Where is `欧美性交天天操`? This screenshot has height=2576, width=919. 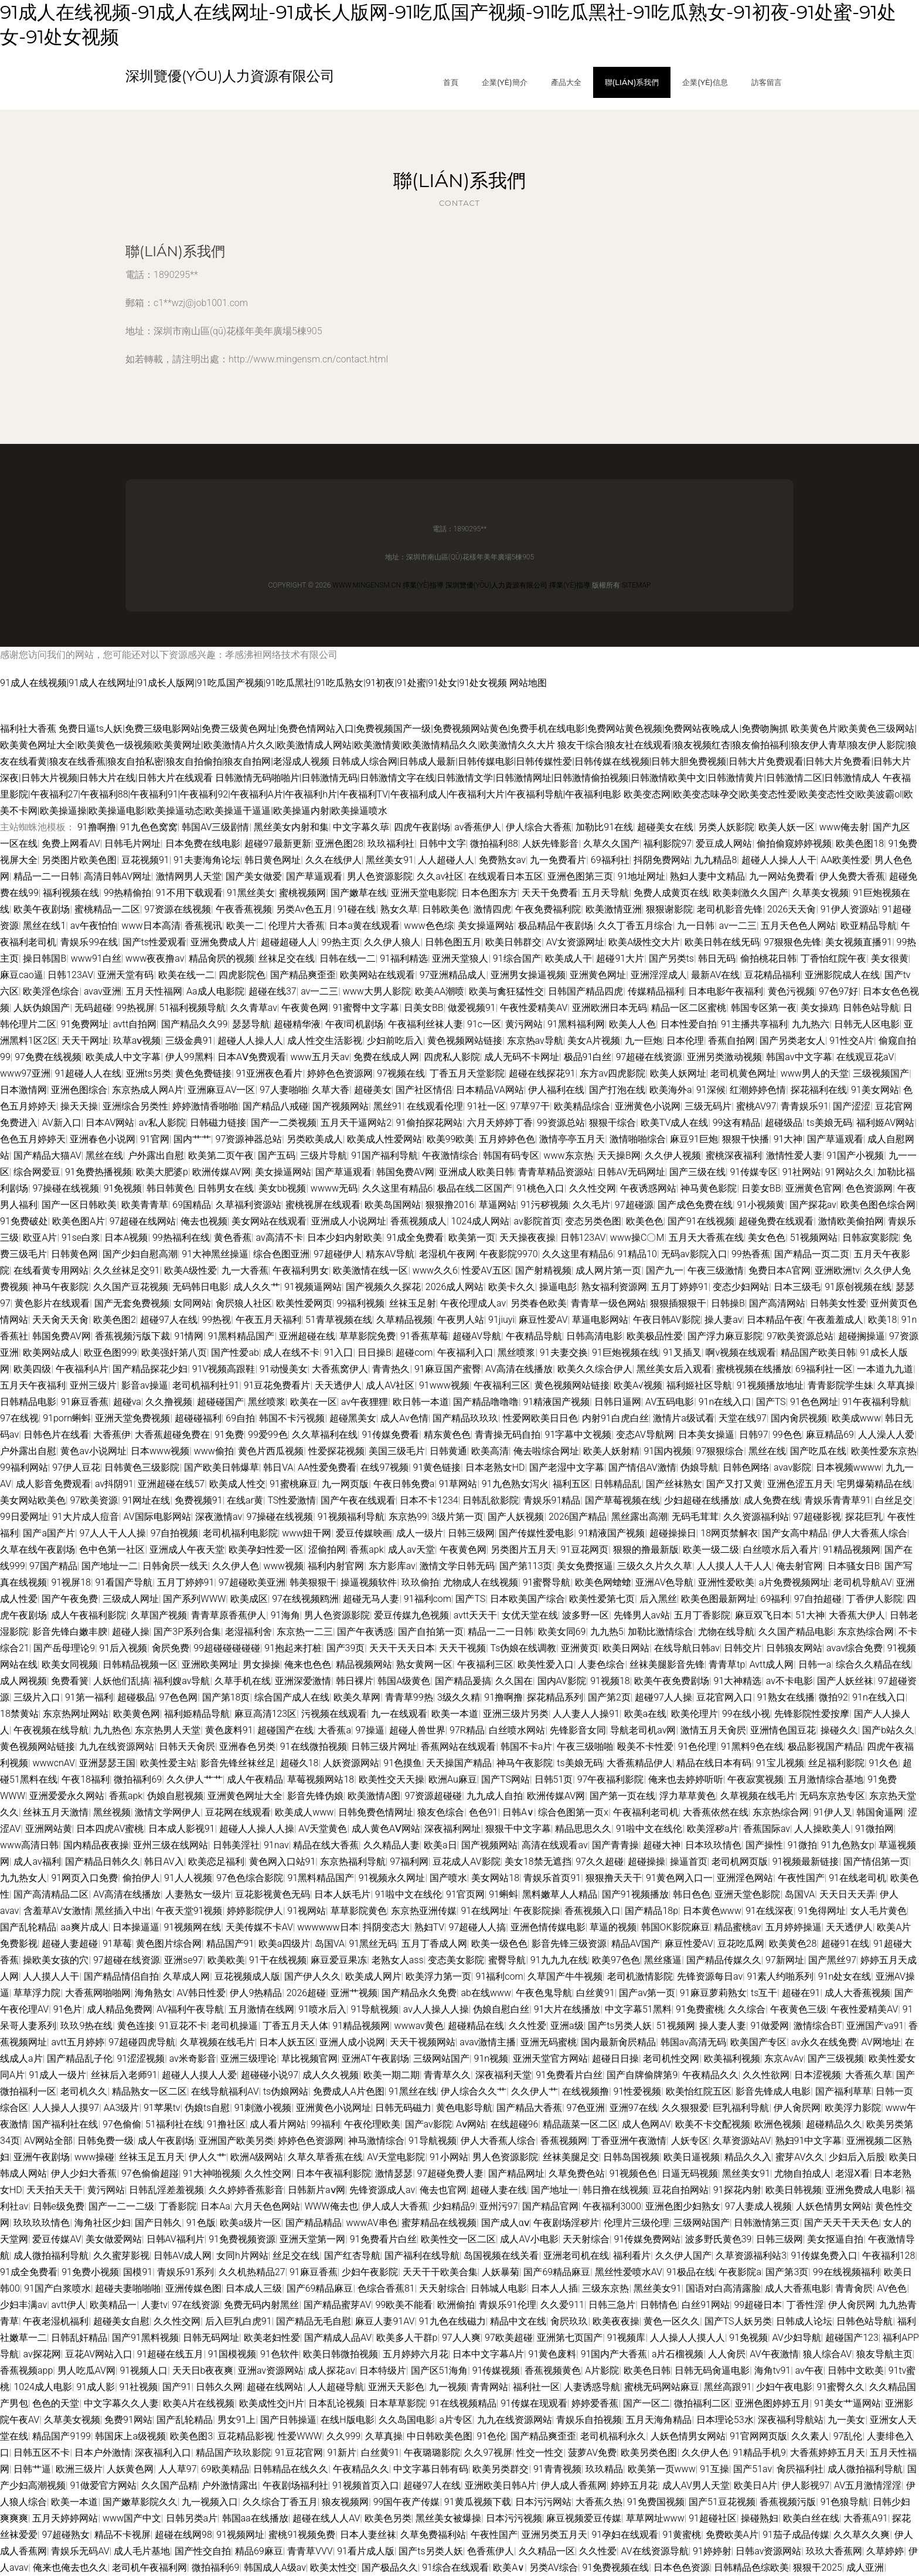
欧美性交天天操 is located at coordinates (391, 1779).